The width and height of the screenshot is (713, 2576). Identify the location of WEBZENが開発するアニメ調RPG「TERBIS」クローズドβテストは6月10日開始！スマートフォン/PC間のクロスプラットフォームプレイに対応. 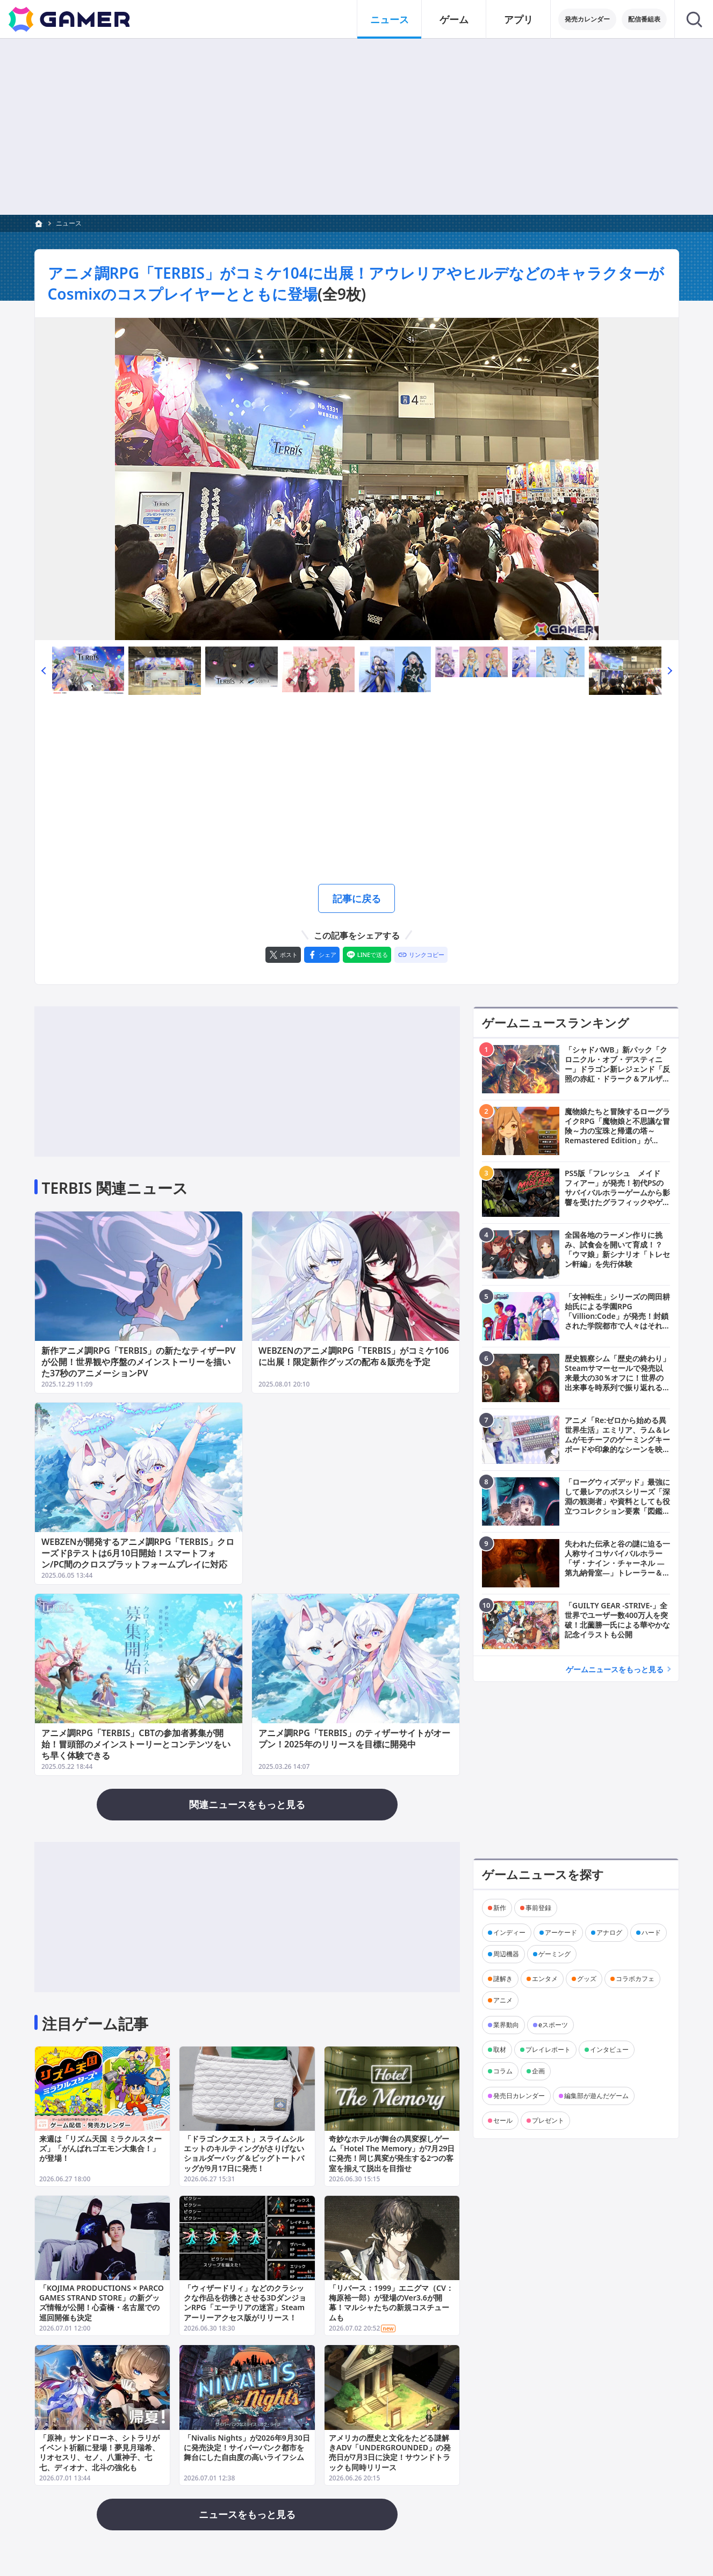
(137, 1553).